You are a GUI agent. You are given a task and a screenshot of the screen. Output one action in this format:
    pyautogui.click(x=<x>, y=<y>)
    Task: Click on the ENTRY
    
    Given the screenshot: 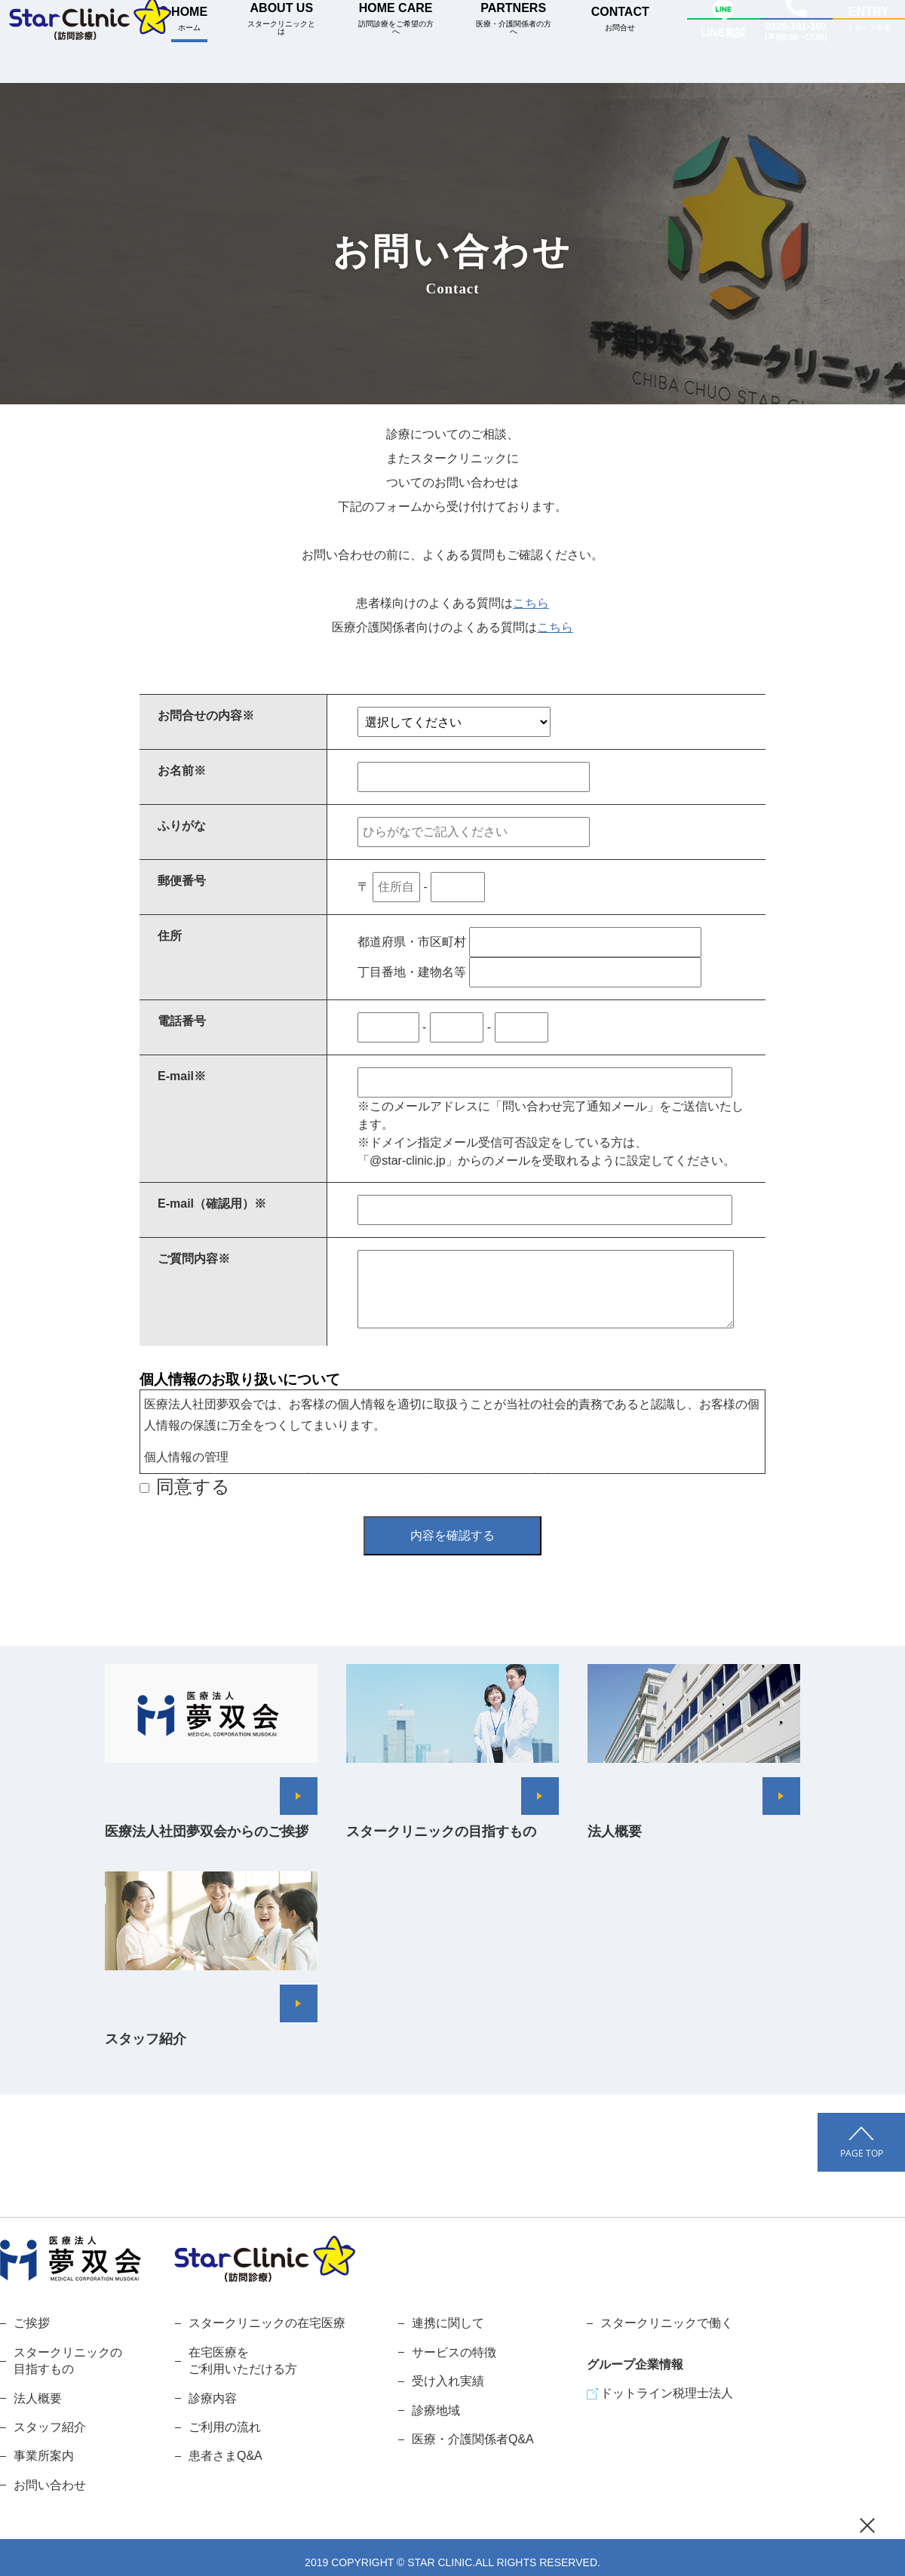 What is the action you would take?
    pyautogui.click(x=868, y=19)
    